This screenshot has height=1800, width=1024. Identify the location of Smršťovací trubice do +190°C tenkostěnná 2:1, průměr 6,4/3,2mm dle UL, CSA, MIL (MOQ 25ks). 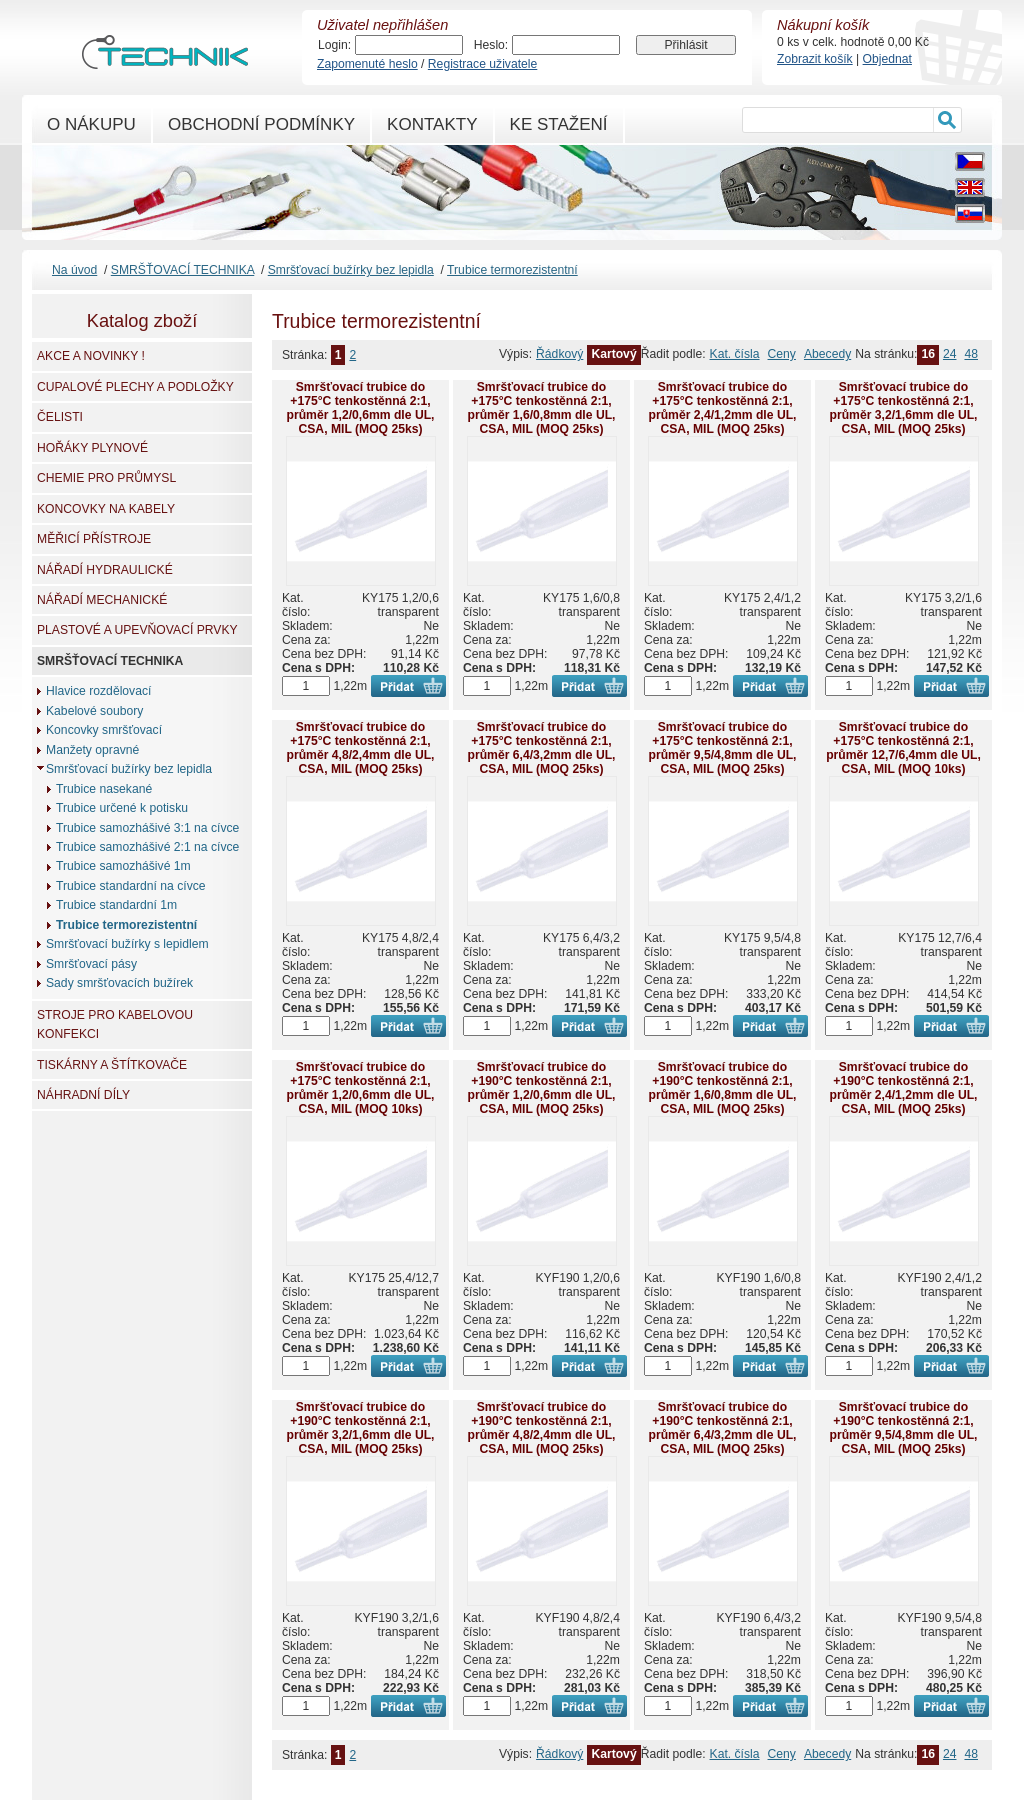
(723, 1428).